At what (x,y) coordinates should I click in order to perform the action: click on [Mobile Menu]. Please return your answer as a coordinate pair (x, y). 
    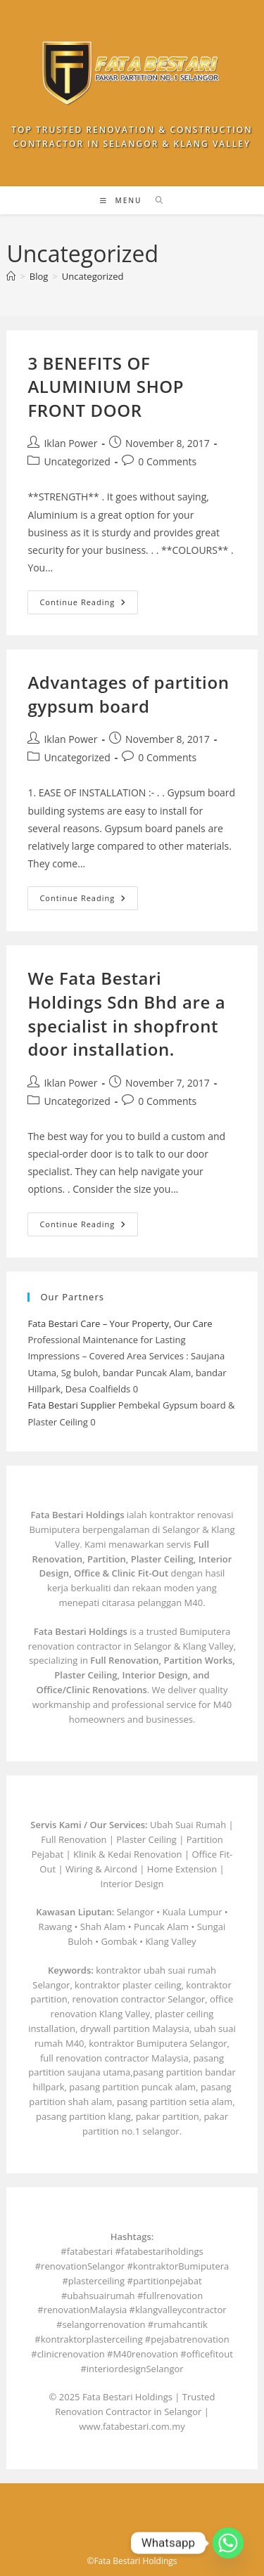
    Looking at the image, I should click on (122, 200).